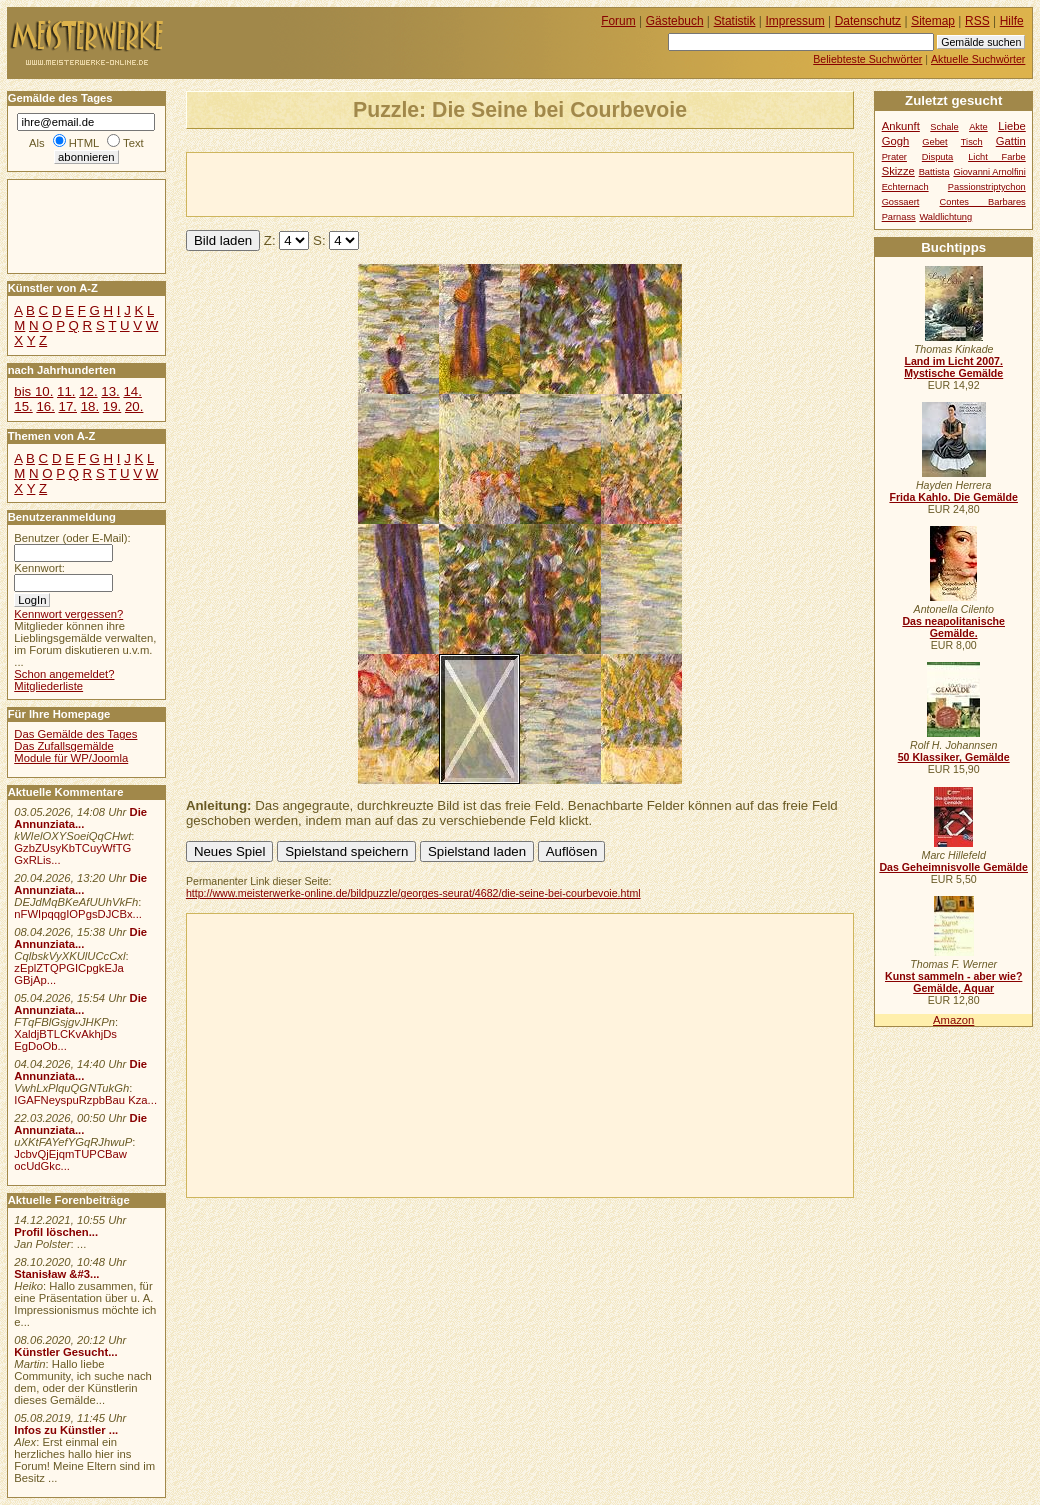 This screenshot has height=1505, width=1040. What do you see at coordinates (133, 143) in the screenshot?
I see `Text` at bounding box center [133, 143].